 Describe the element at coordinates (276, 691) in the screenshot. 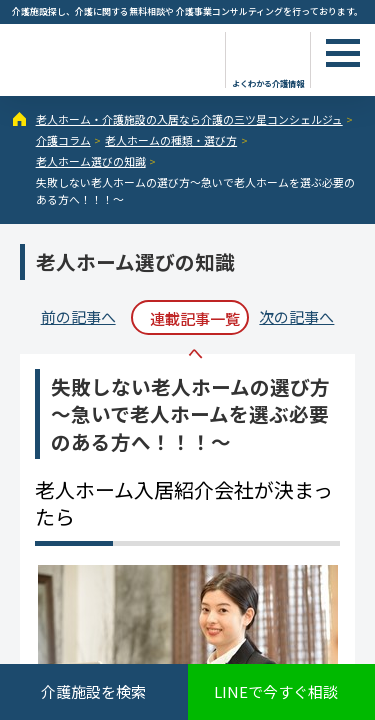

I see `LINEで今すぐ相談` at that location.